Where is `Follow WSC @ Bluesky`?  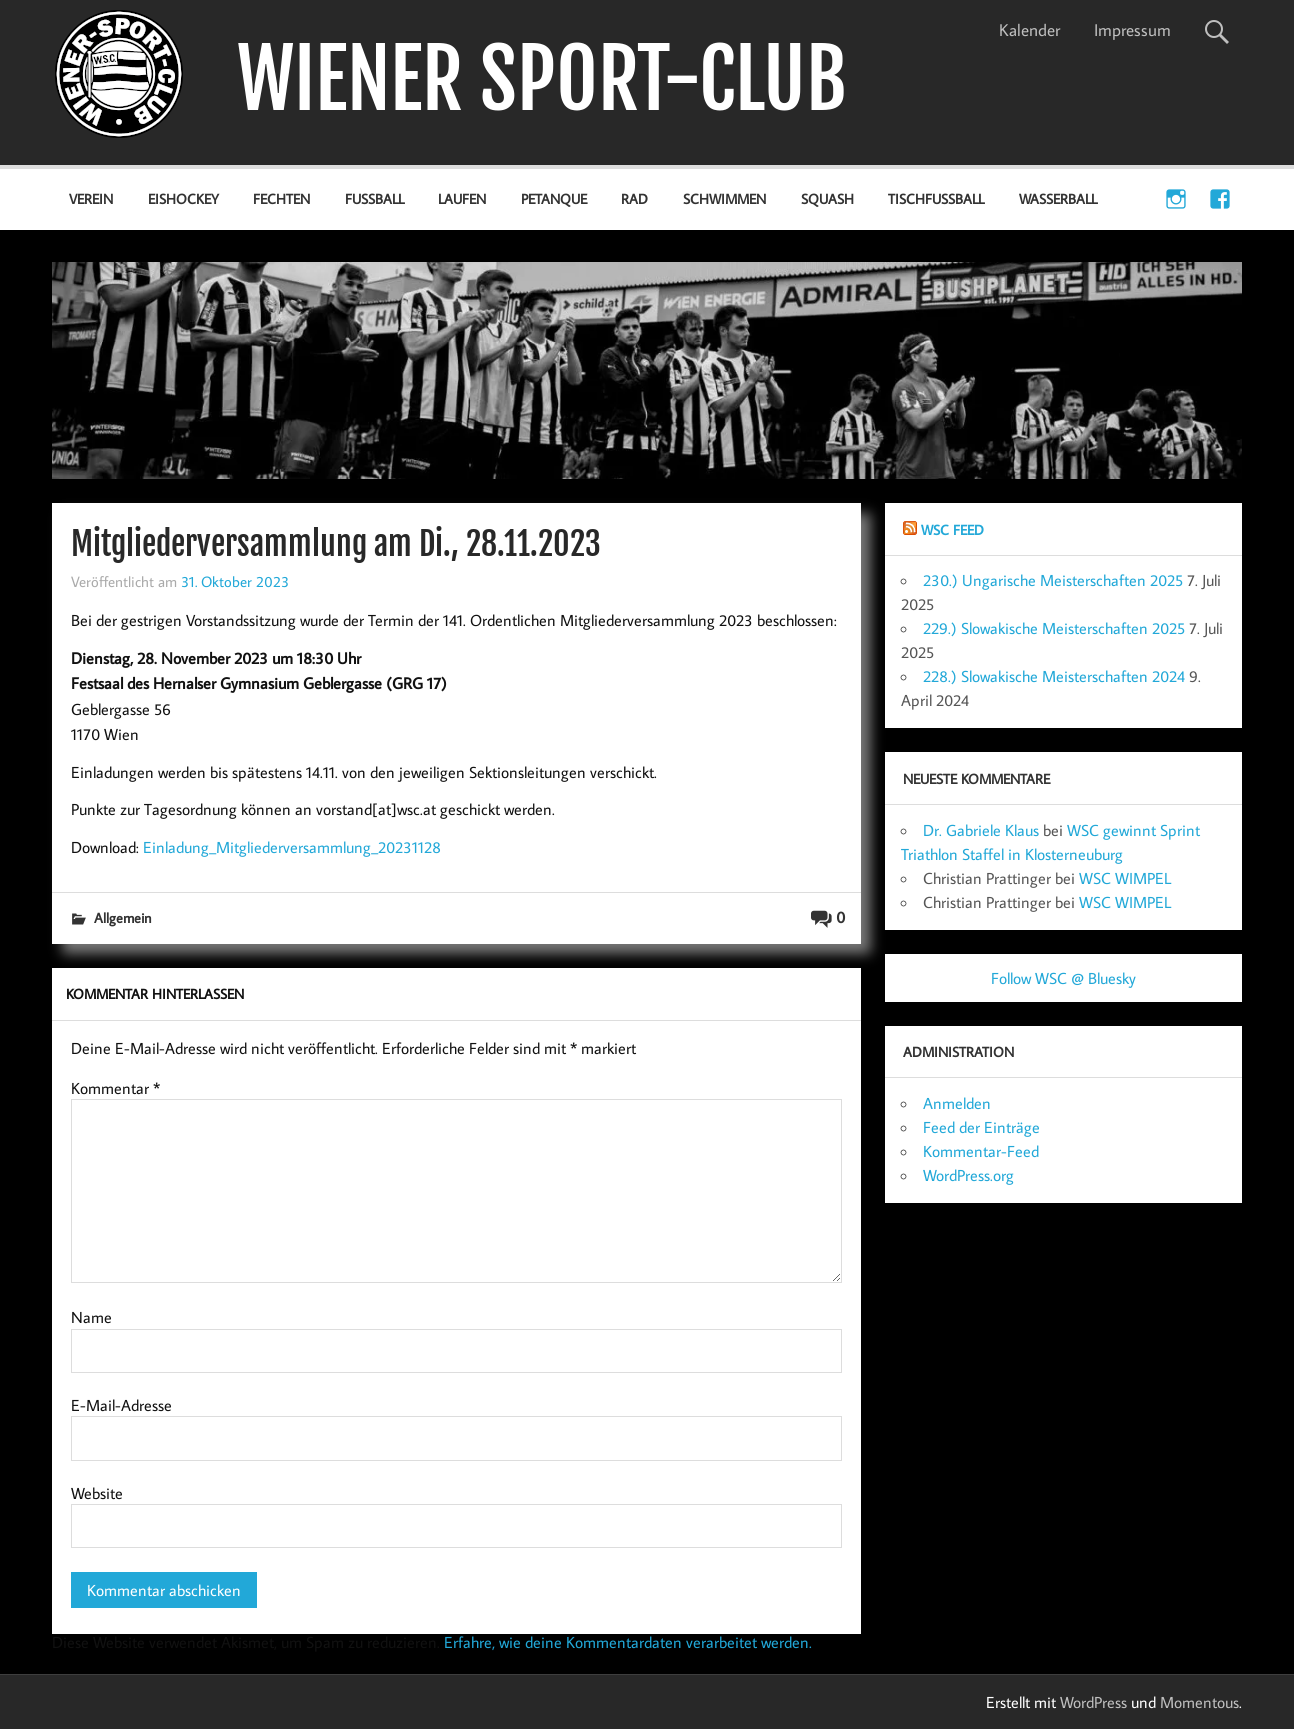 Follow WSC @ Bluesky is located at coordinates (1063, 978).